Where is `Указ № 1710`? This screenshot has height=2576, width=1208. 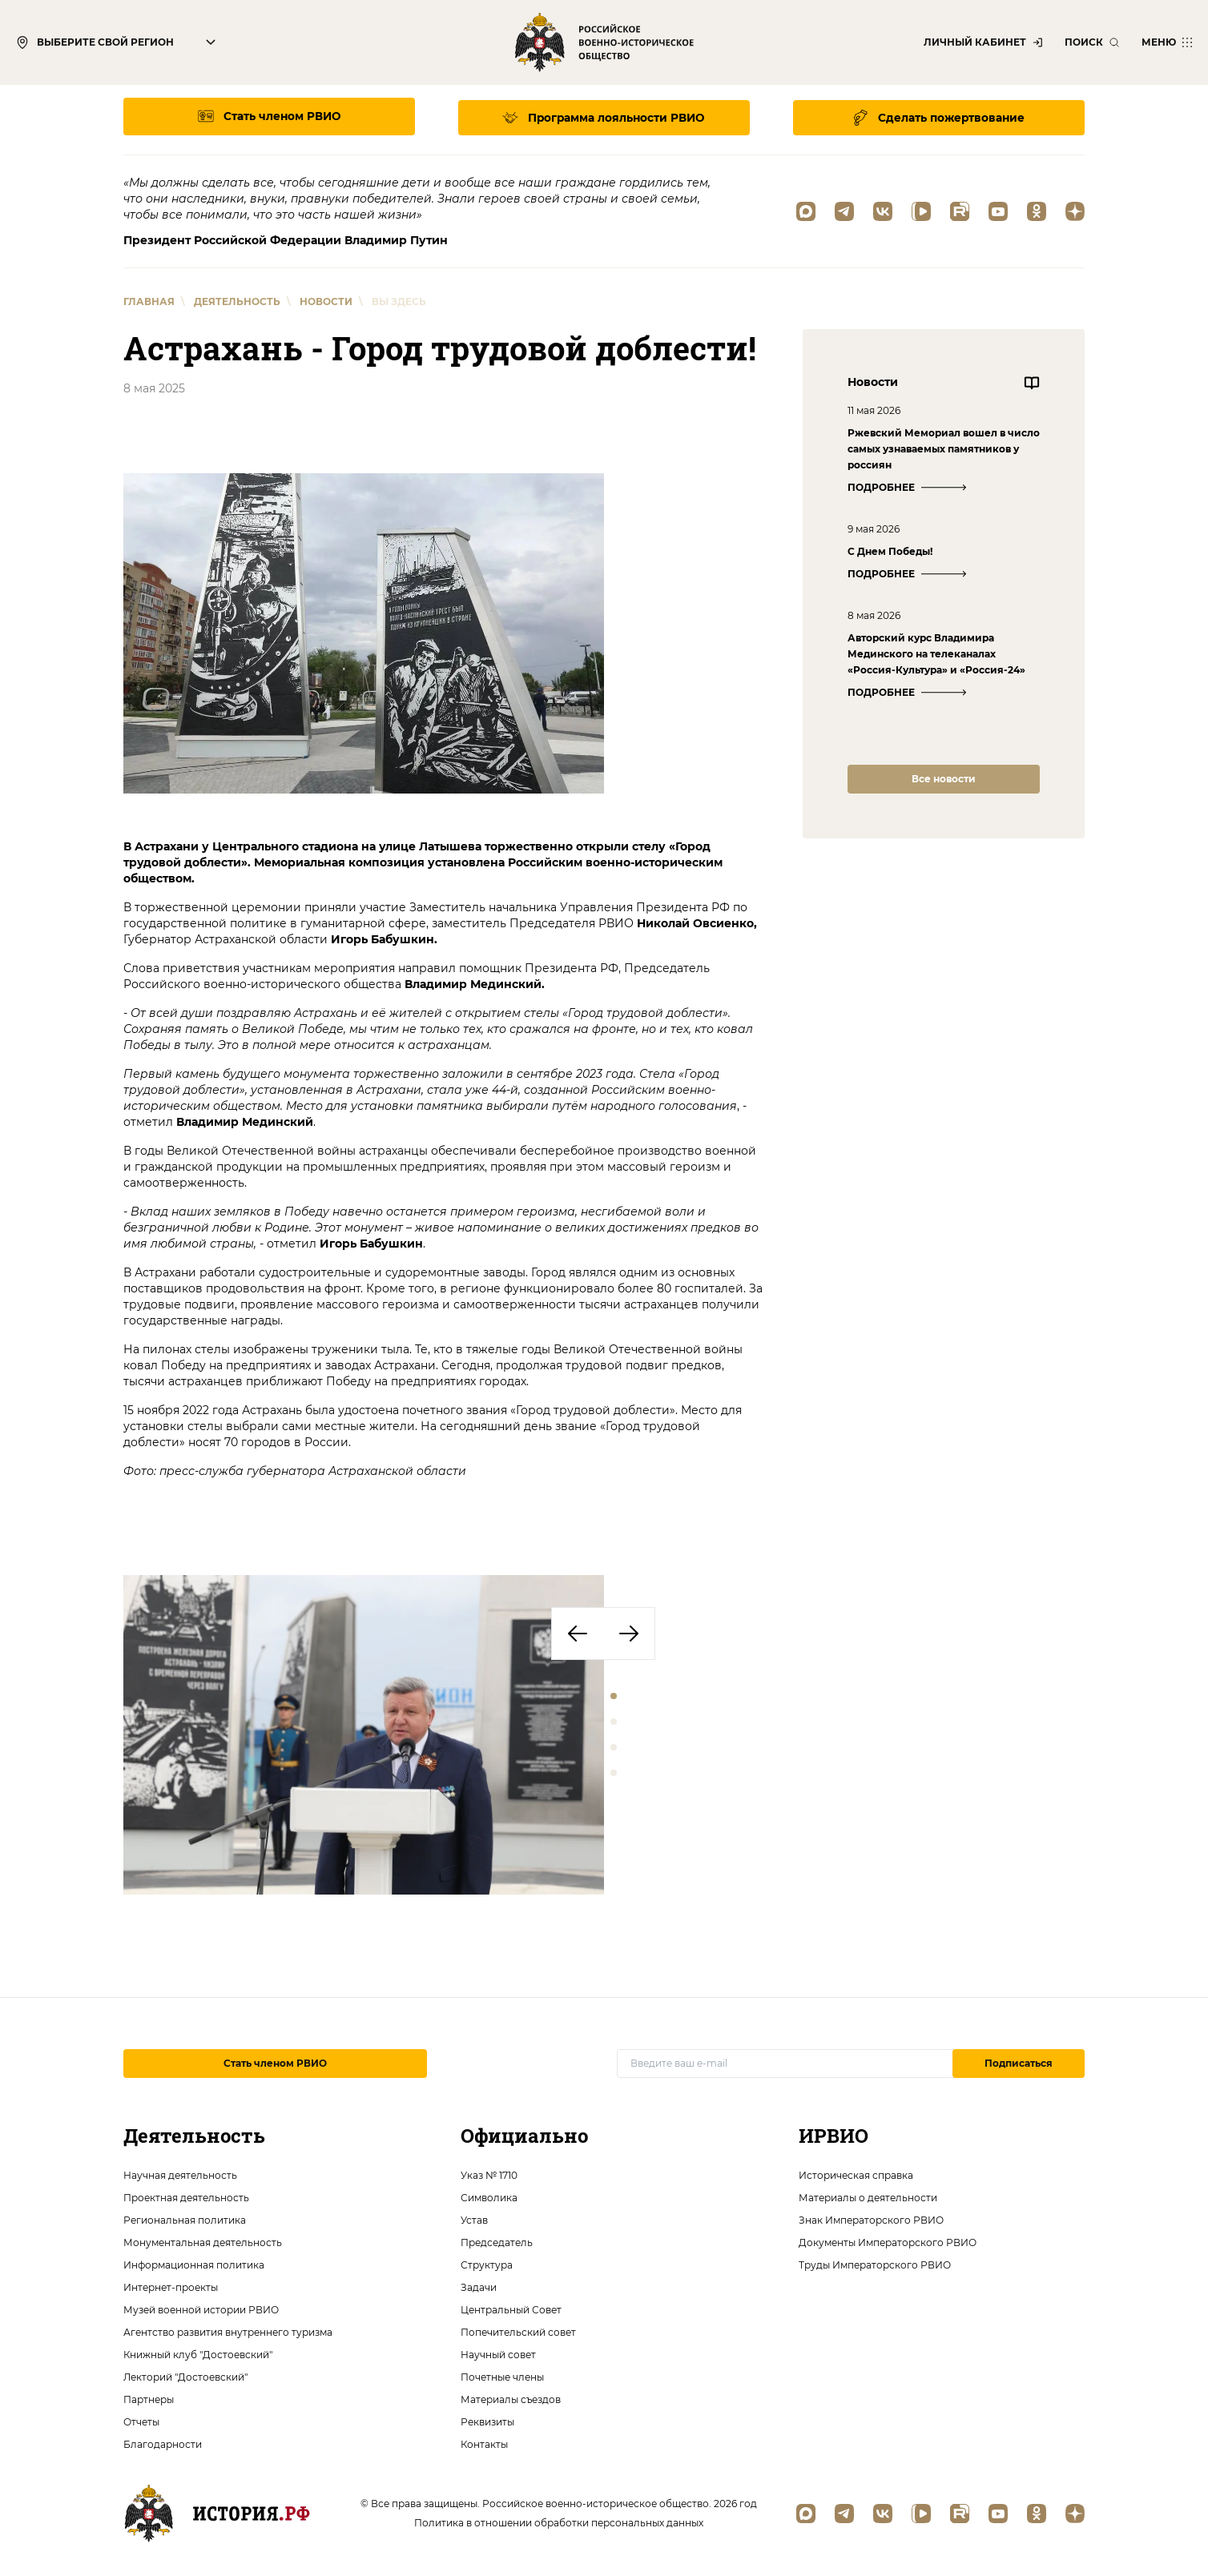 Указ № 1710 is located at coordinates (489, 2174).